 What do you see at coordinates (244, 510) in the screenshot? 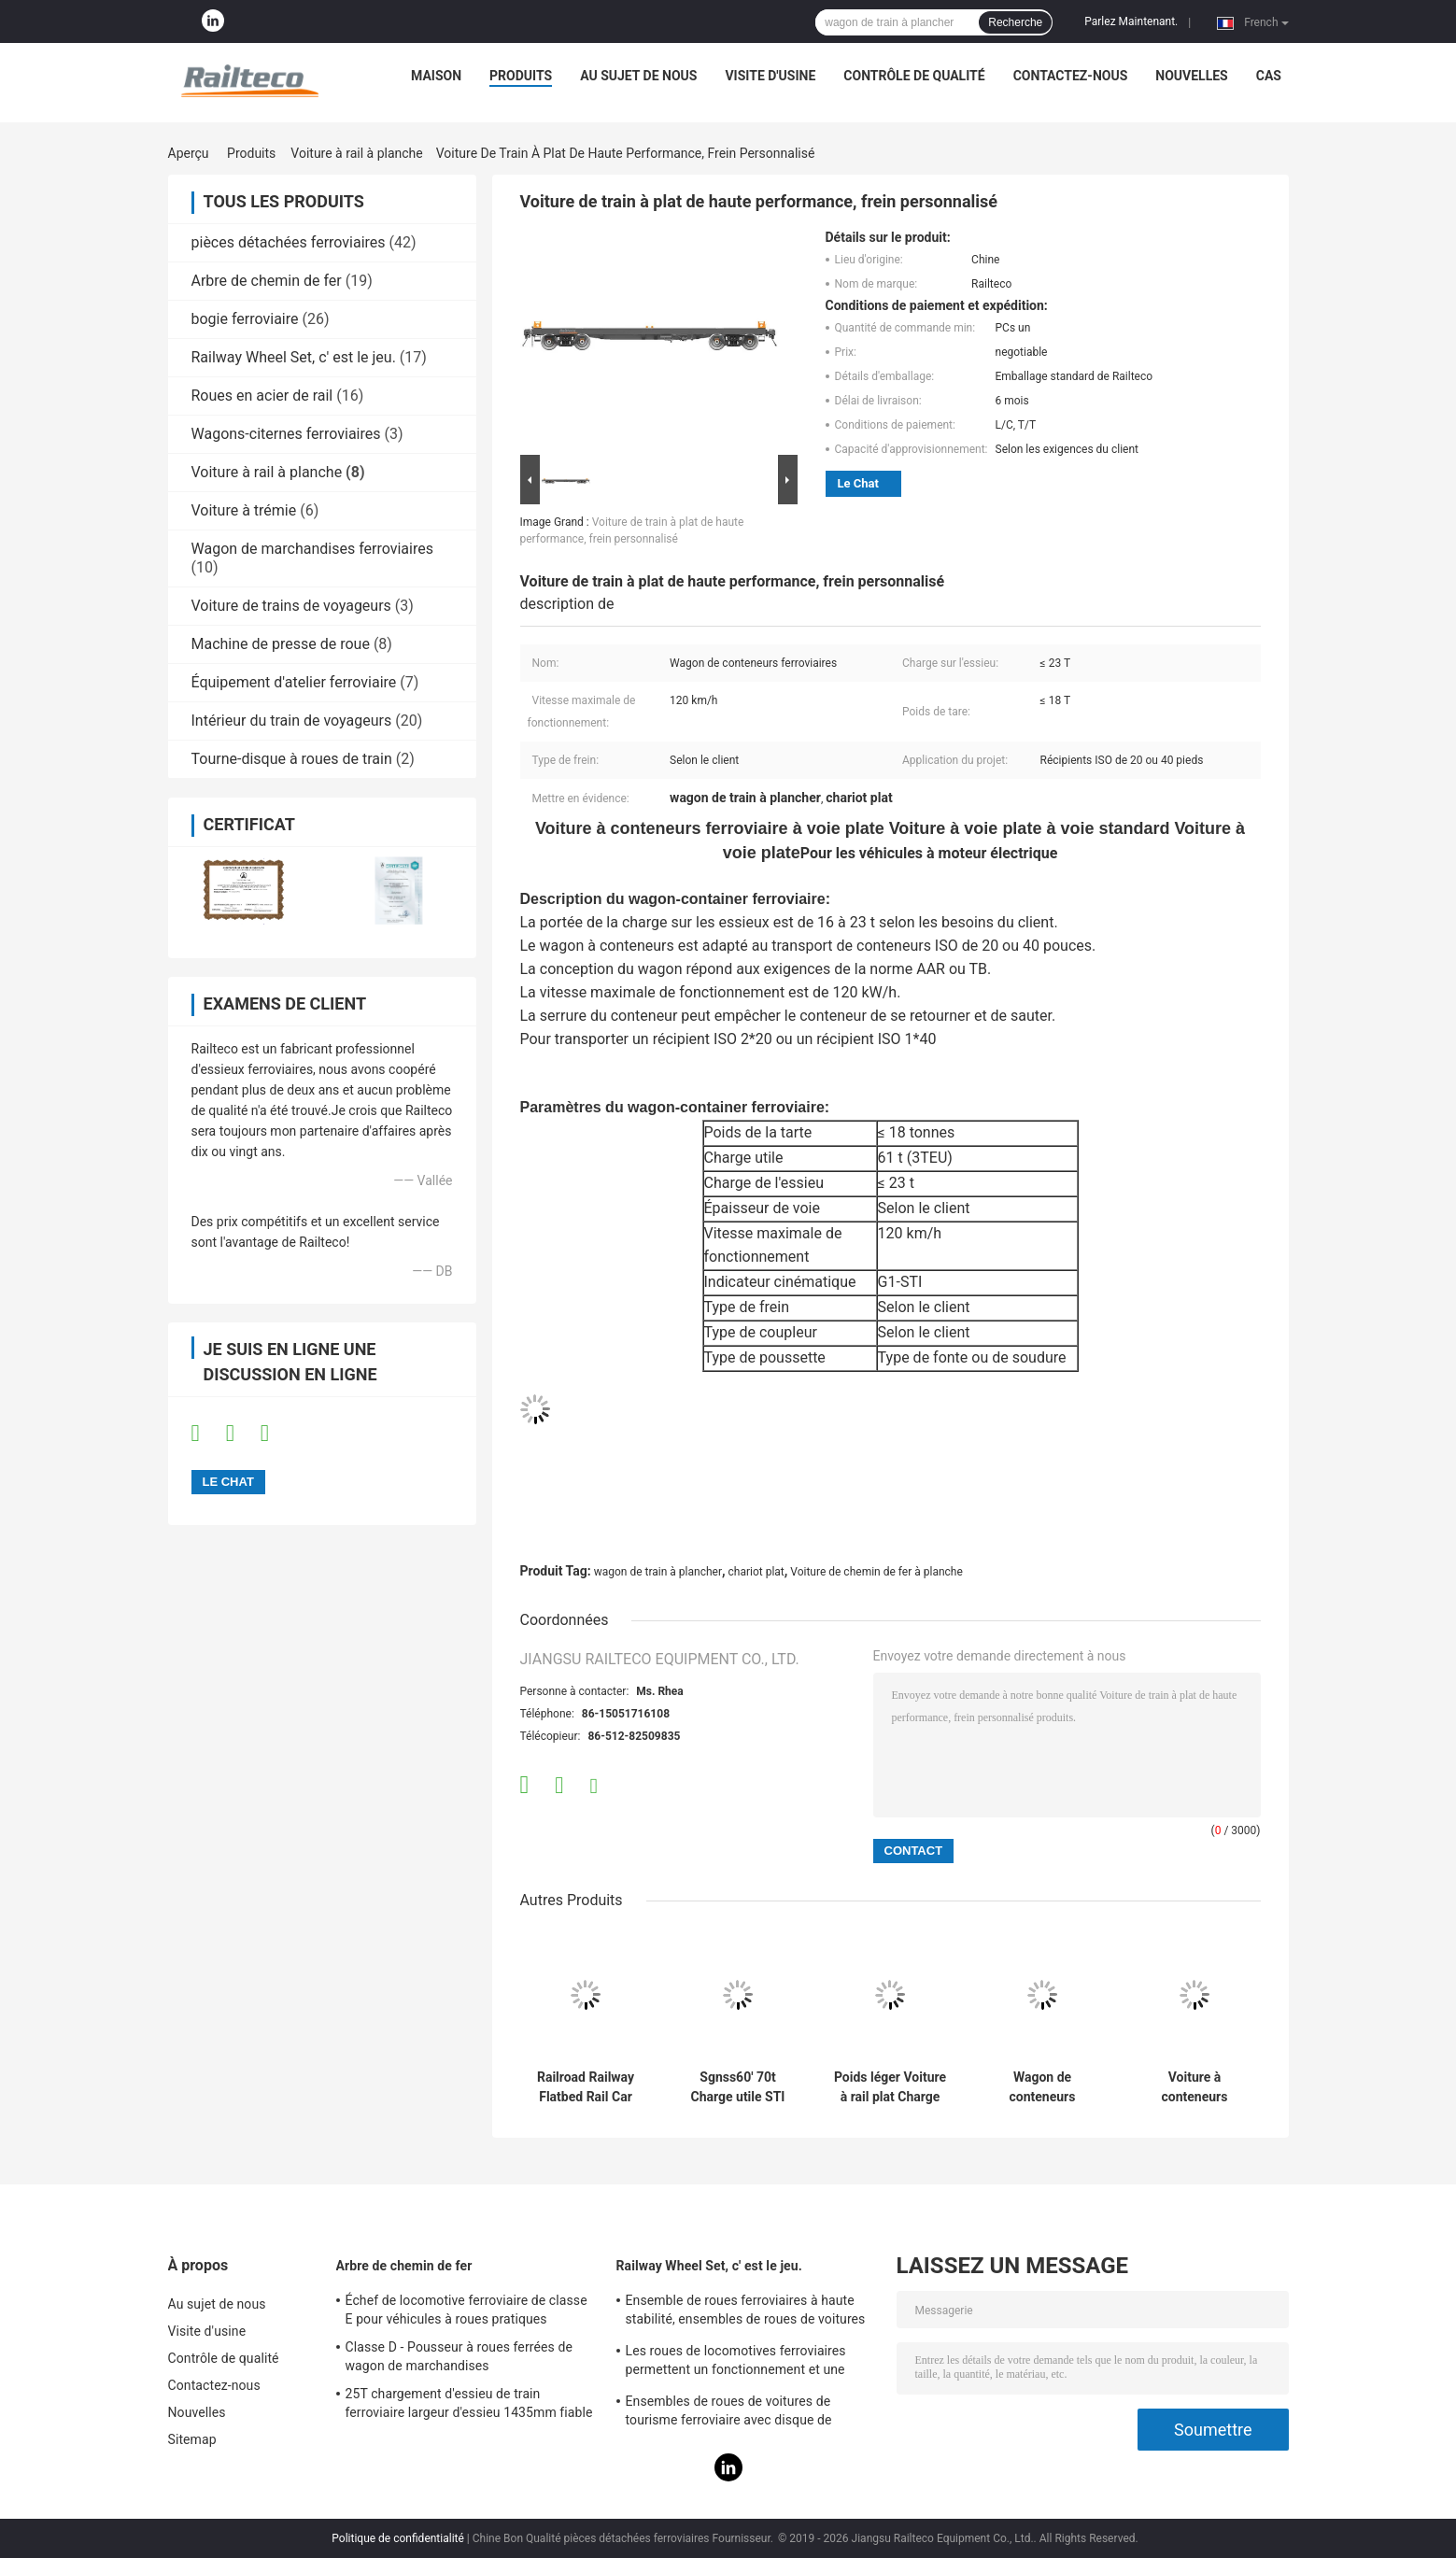
I see `Voiture à trémie` at bounding box center [244, 510].